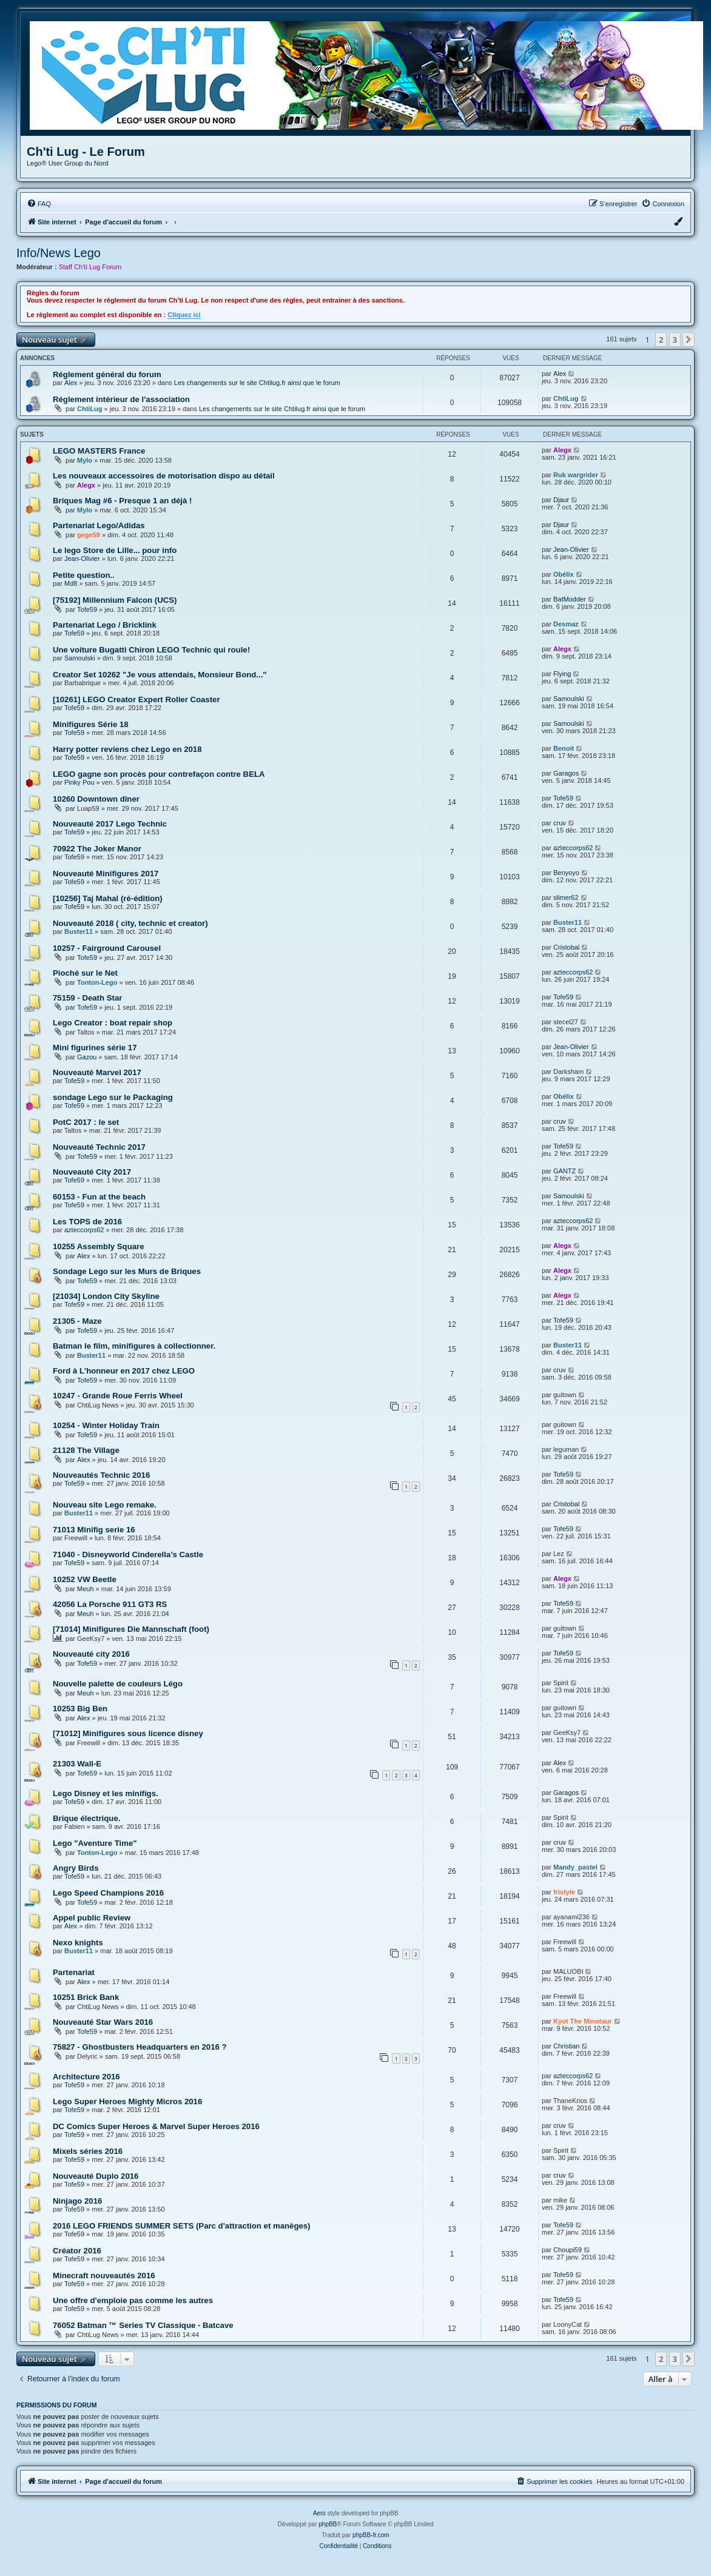 This screenshot has height=2576, width=711. What do you see at coordinates (85, 973) in the screenshot?
I see `Pioché sur le Net` at bounding box center [85, 973].